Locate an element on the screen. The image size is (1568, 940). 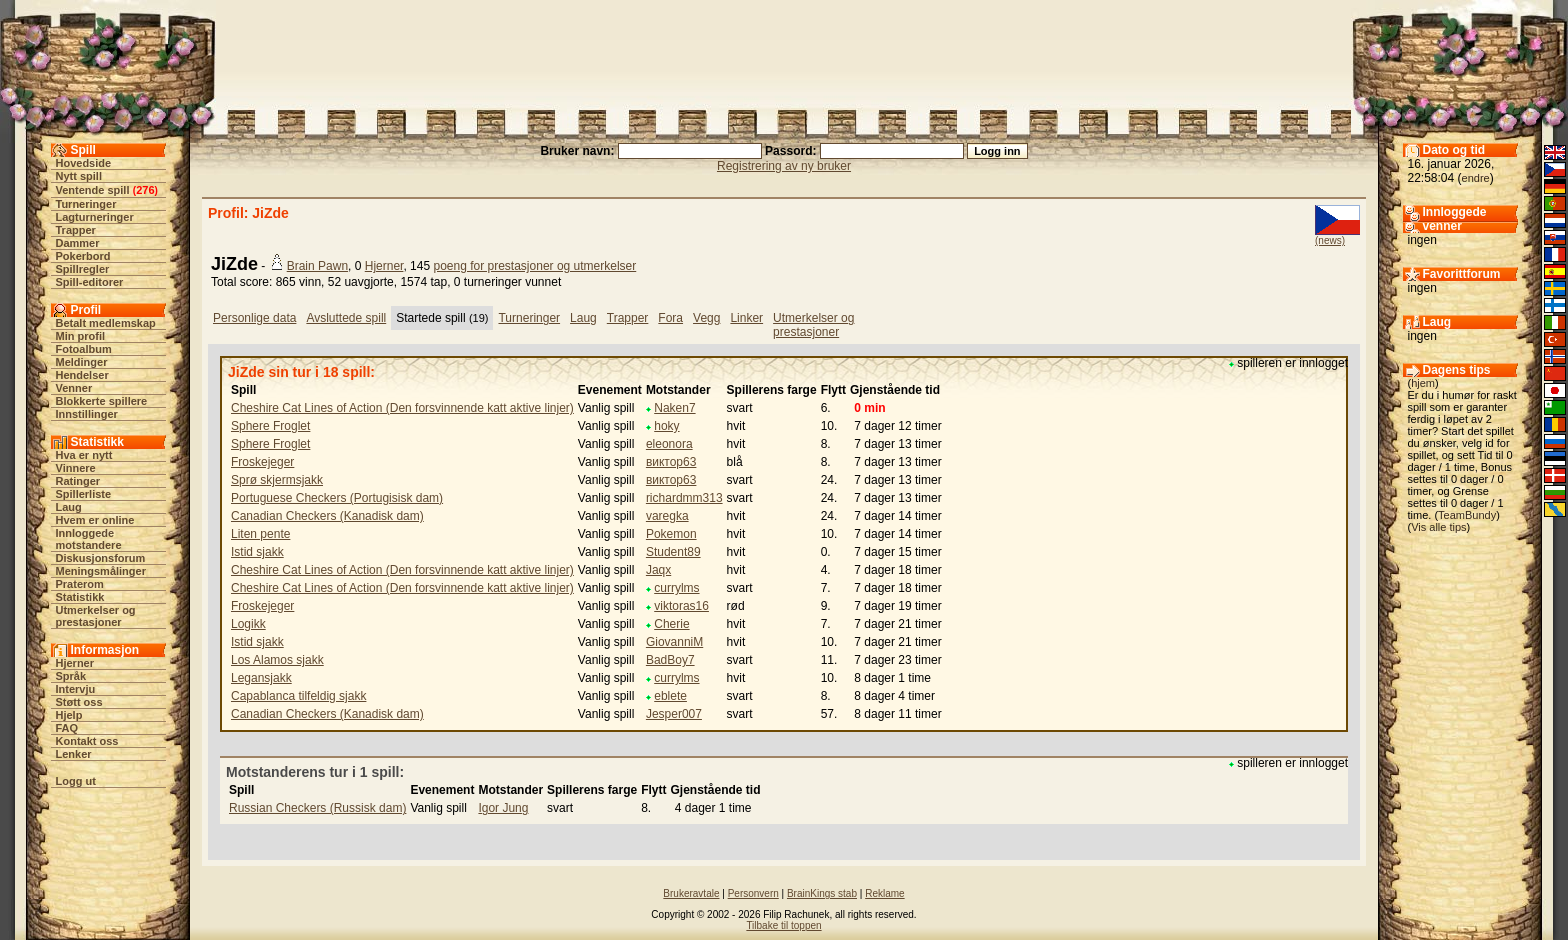
Turneringer is located at coordinates (86, 204).